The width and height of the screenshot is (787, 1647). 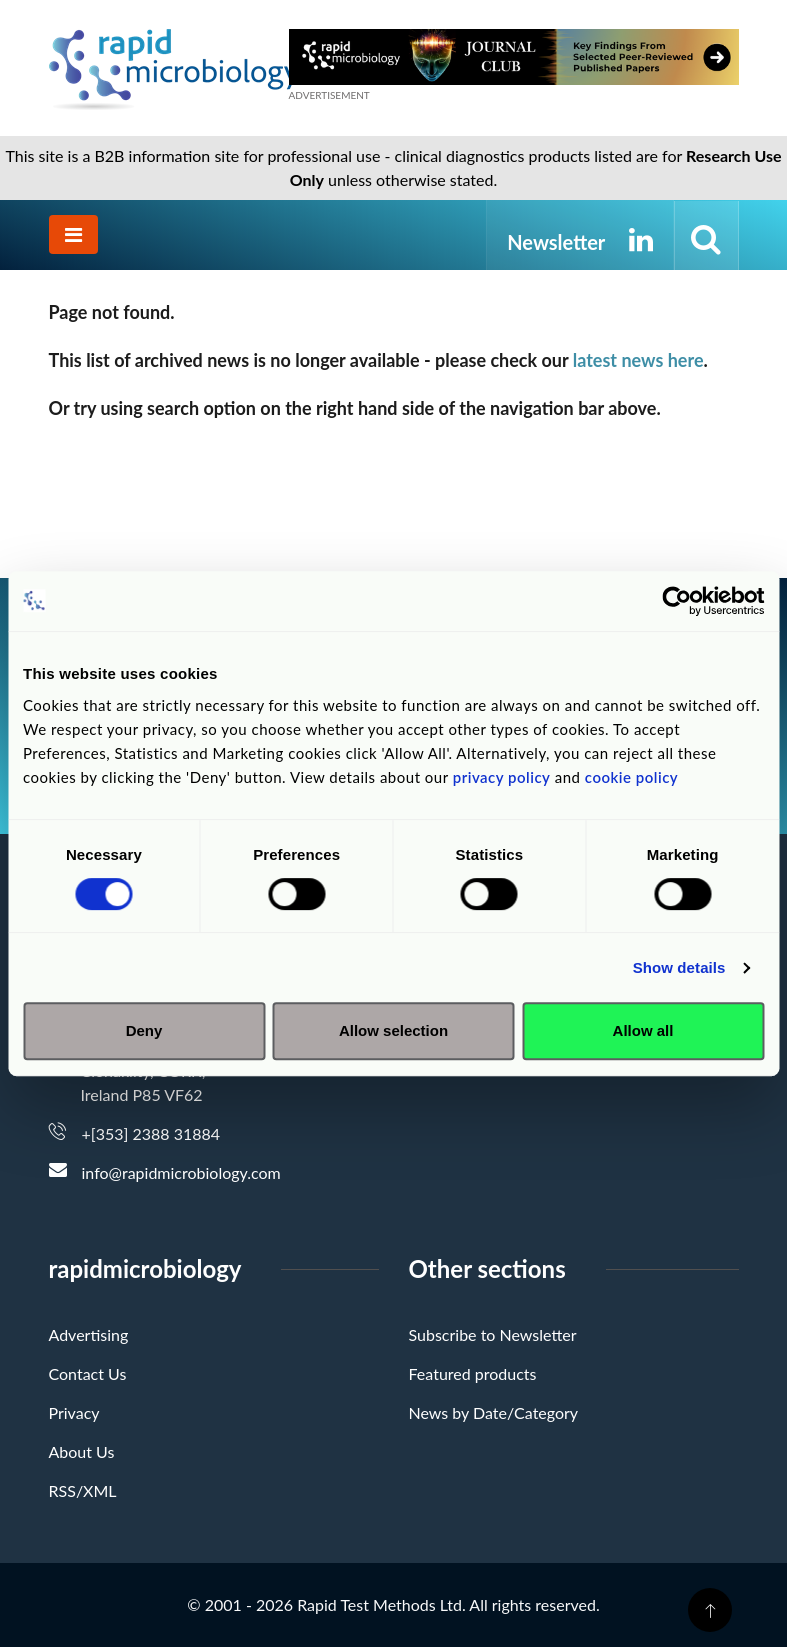 I want to click on Featured products, so click(x=473, y=1373).